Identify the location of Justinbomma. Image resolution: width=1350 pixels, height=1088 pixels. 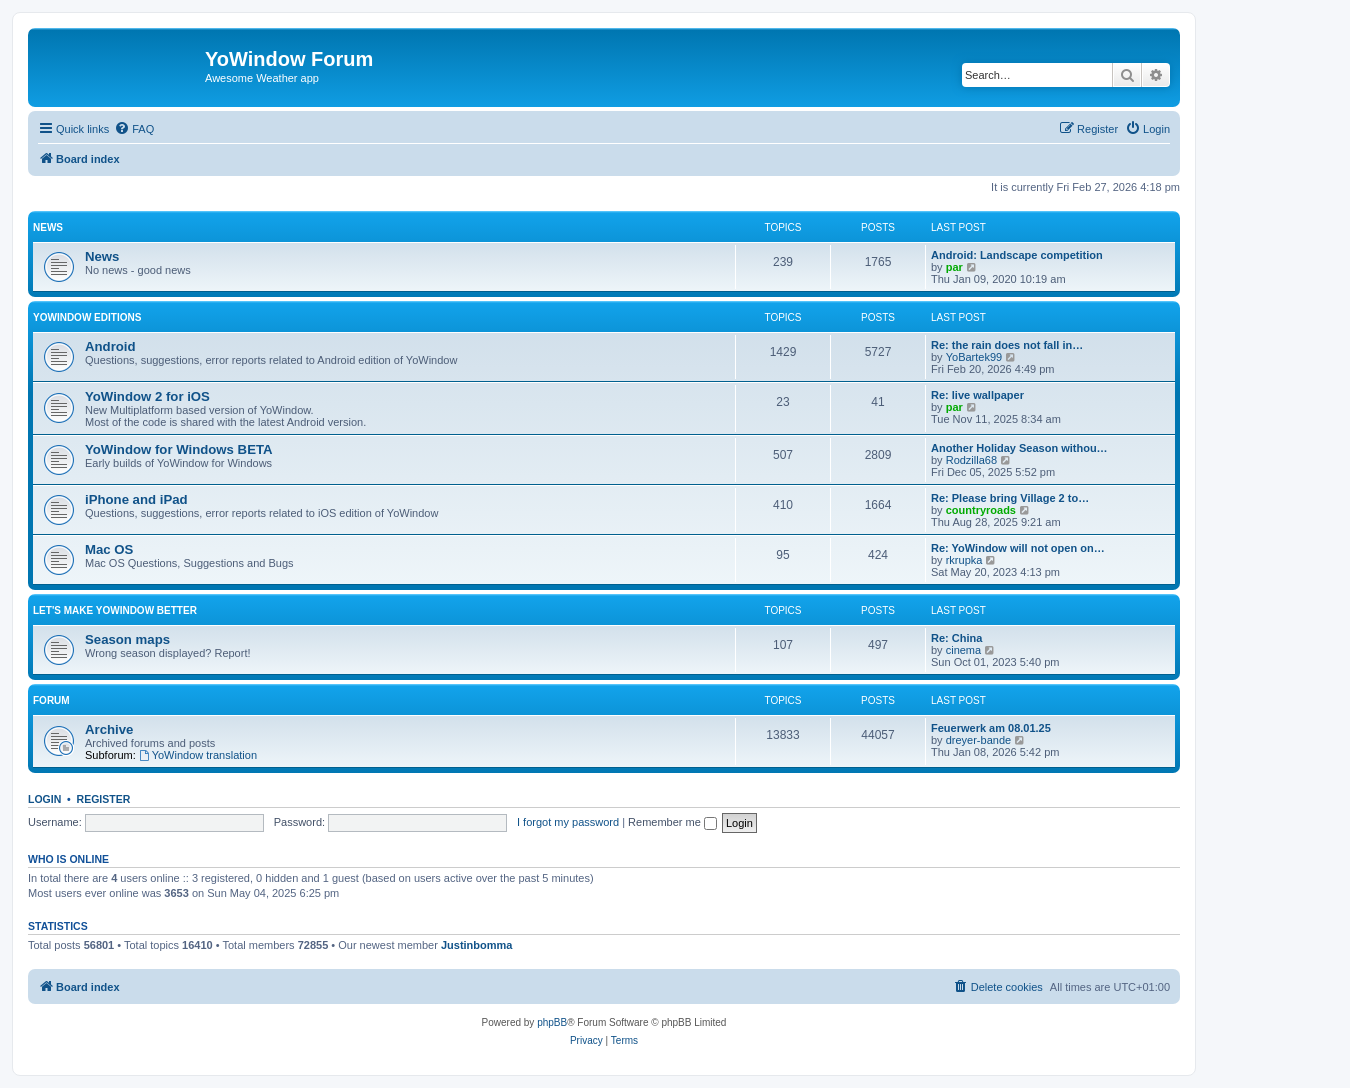
(477, 945).